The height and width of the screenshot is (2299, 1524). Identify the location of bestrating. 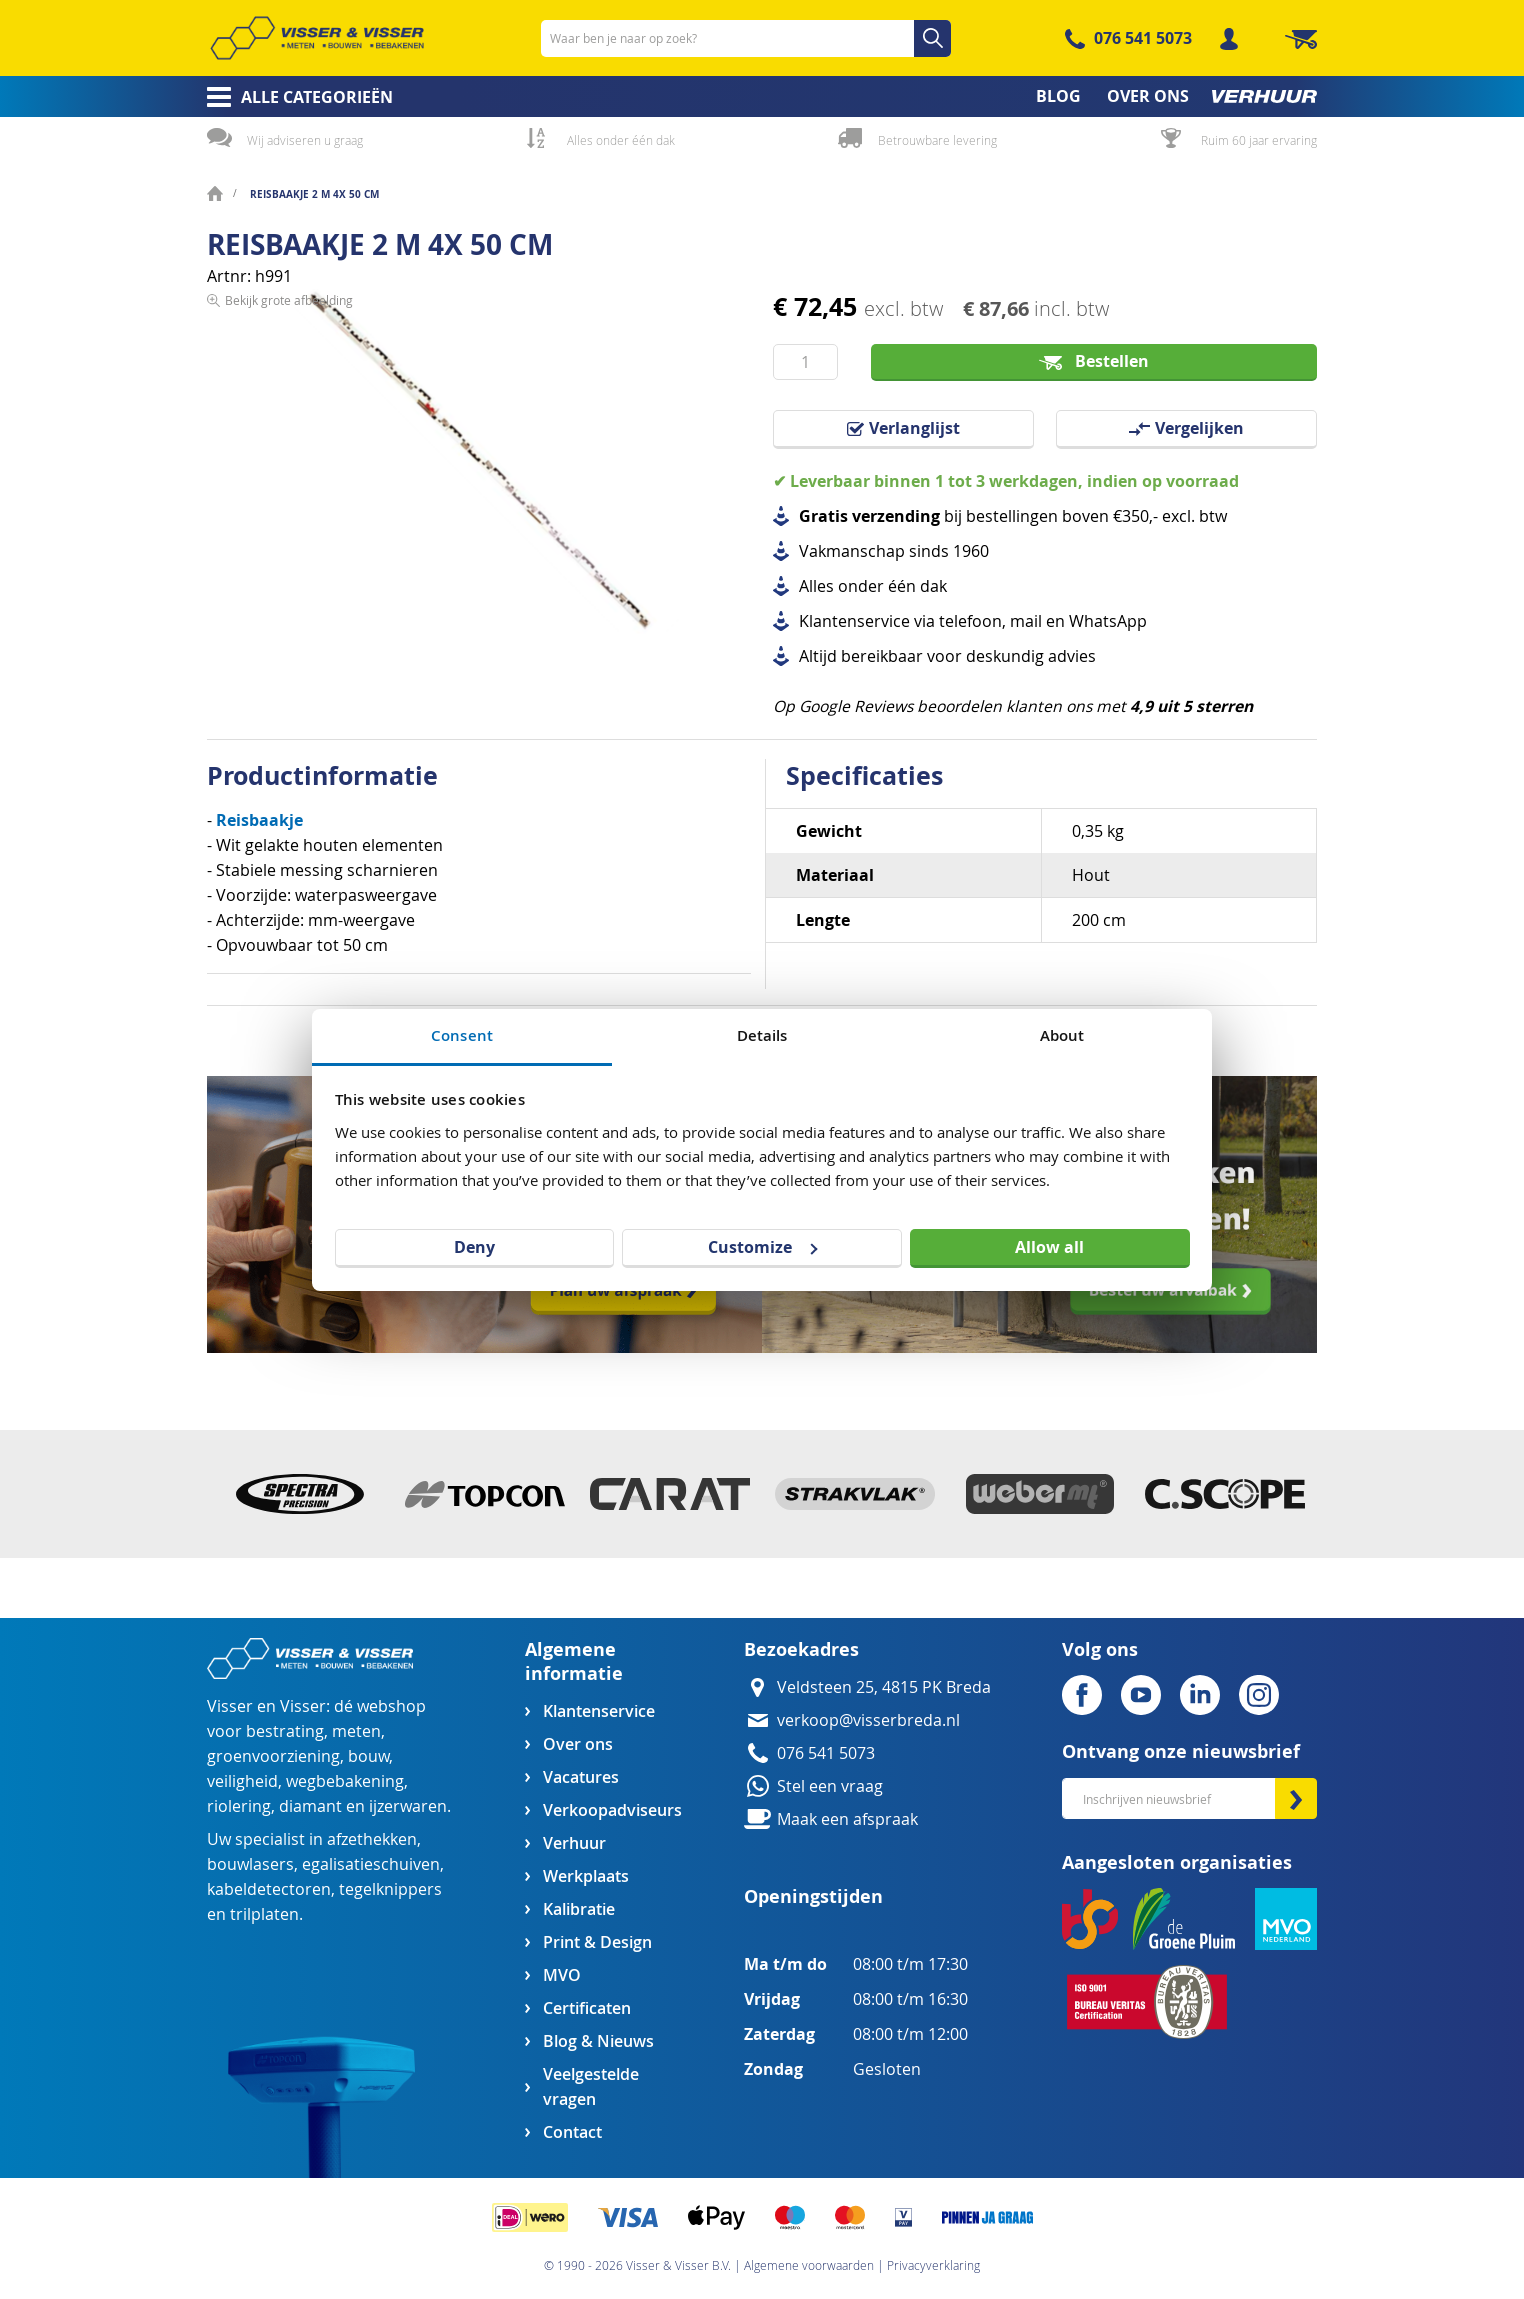
(285, 1731).